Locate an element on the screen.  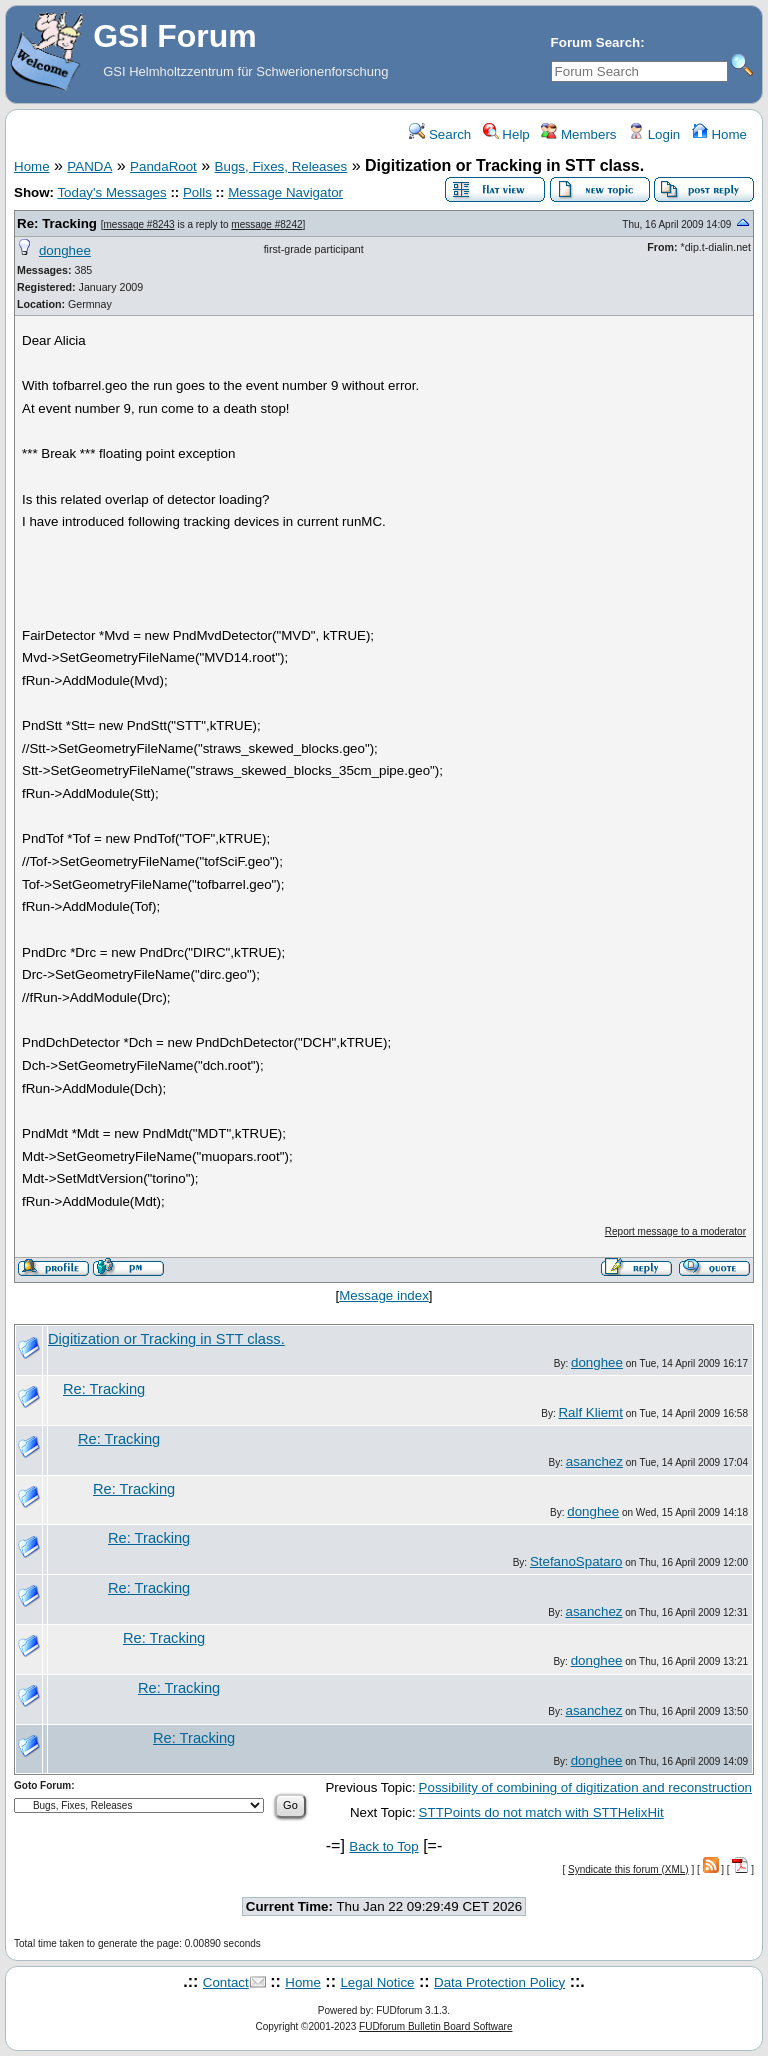
Login is located at coordinates (654, 134).